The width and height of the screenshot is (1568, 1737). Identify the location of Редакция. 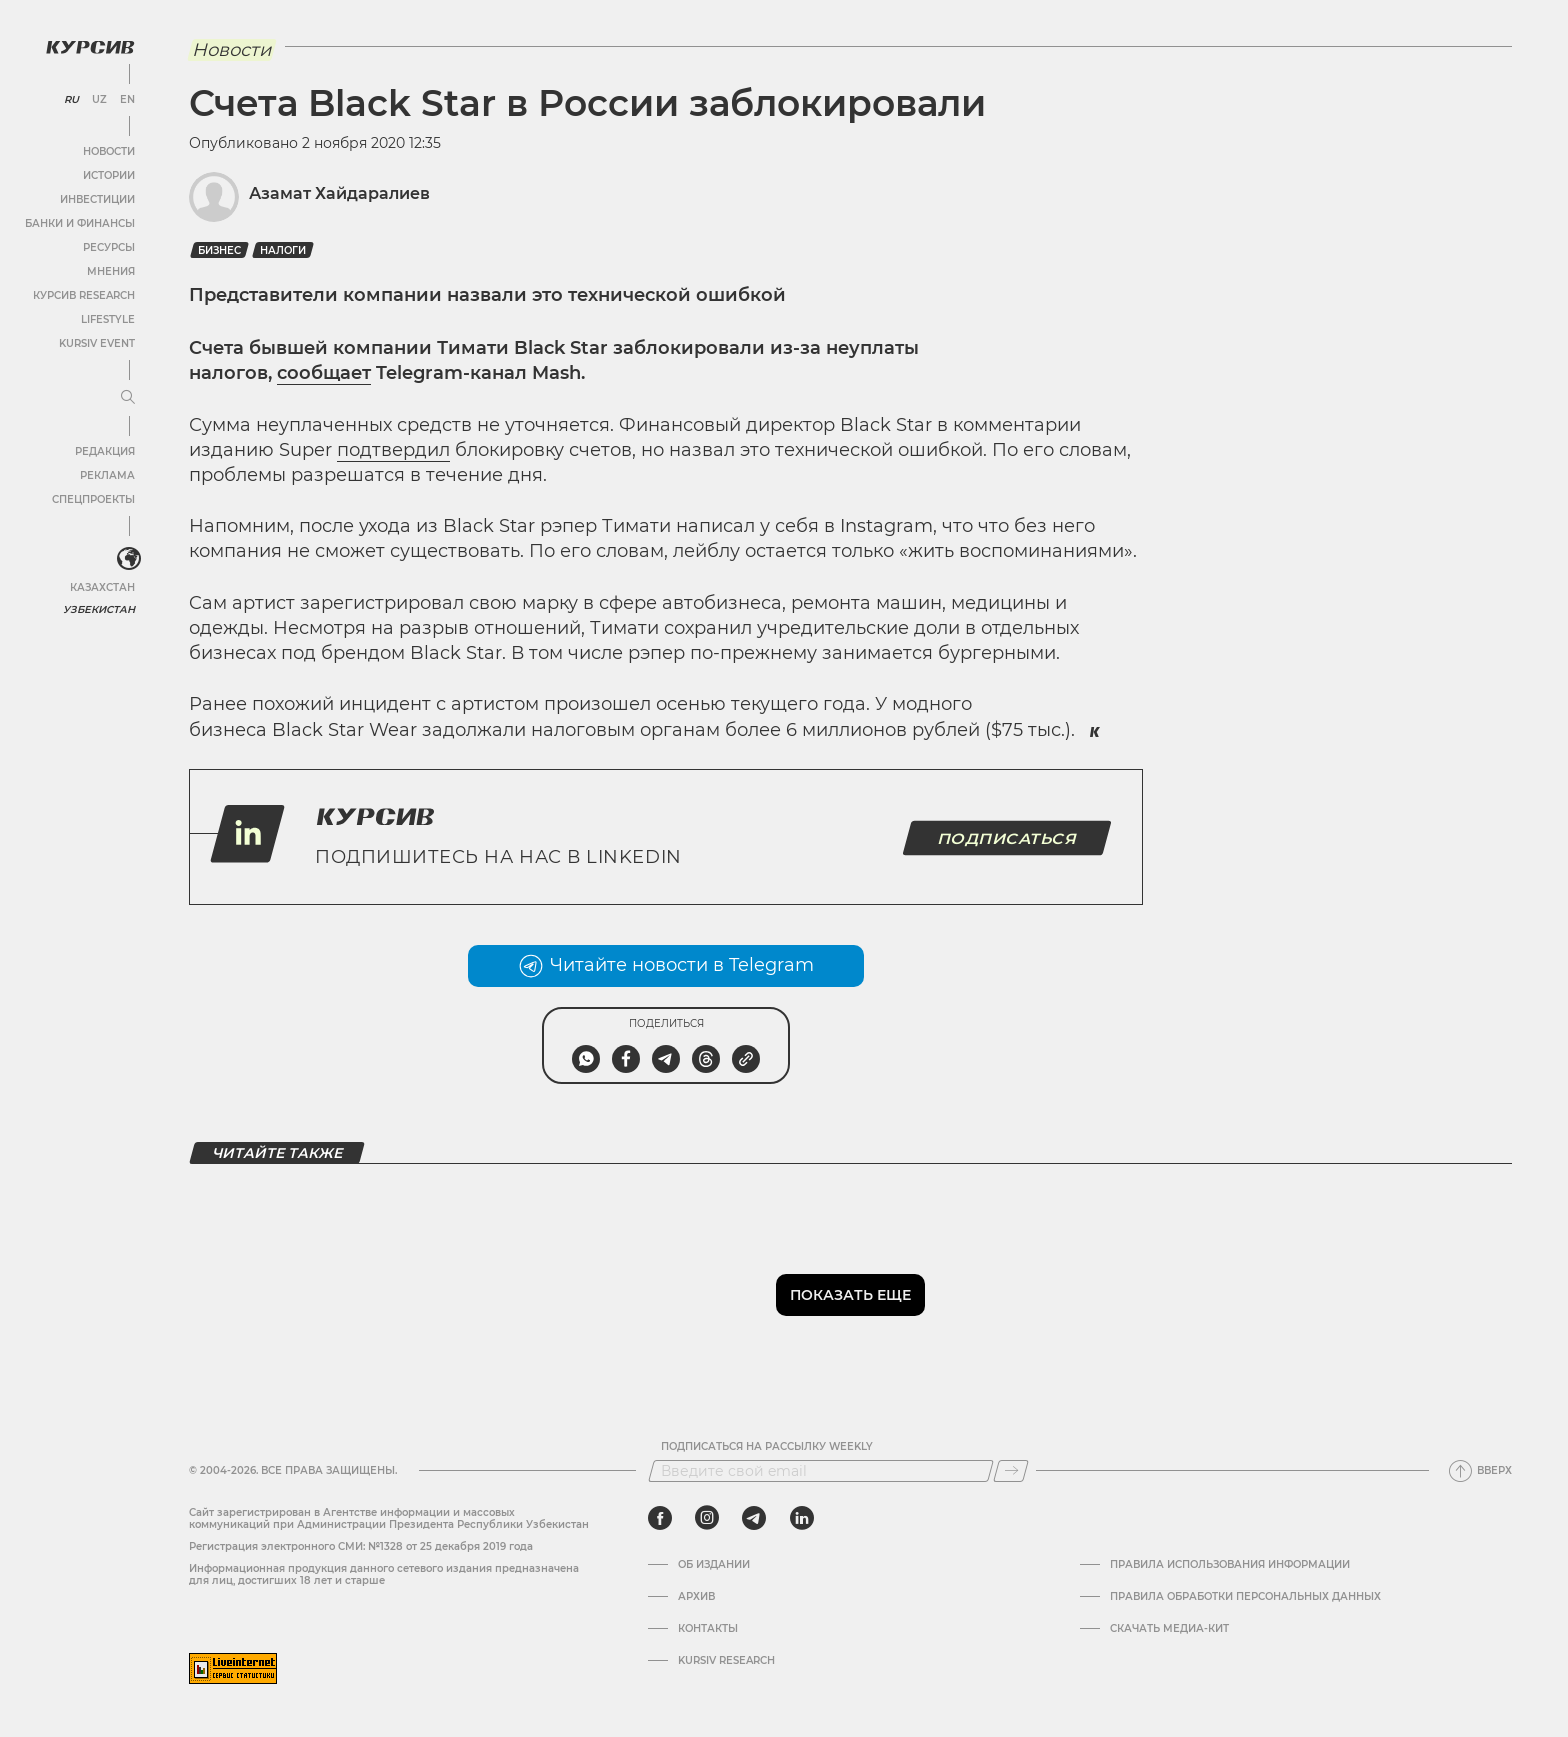
(105, 451).